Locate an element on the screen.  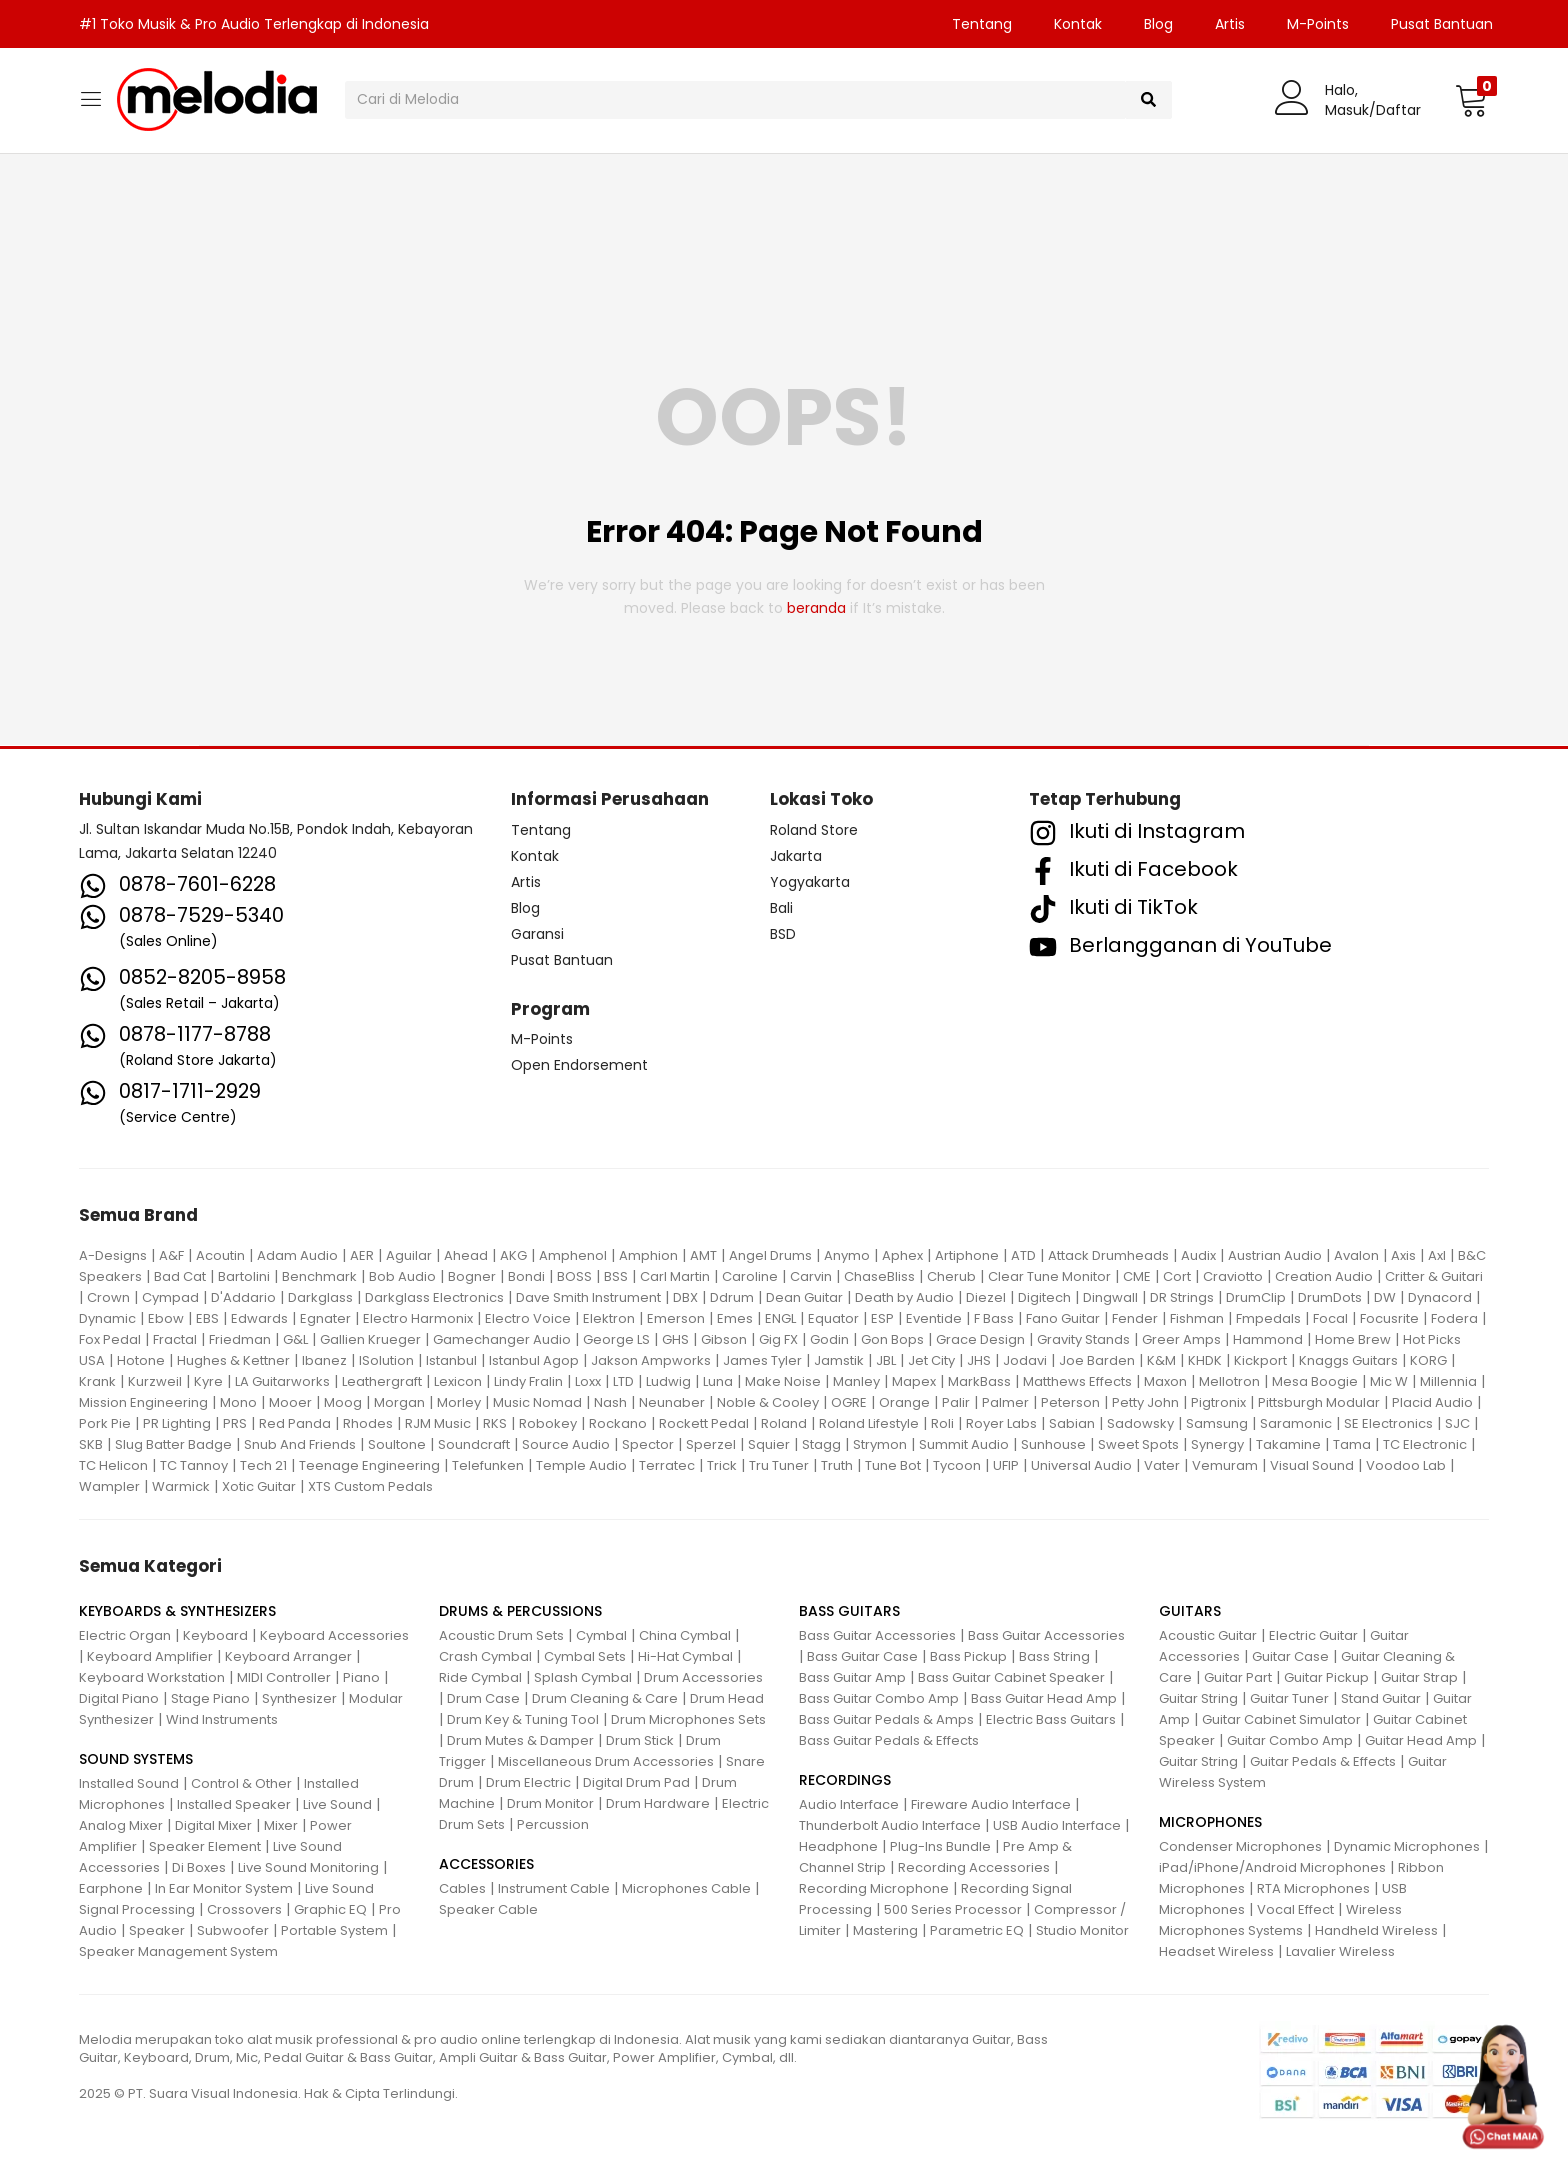
Kontak is located at coordinates (1078, 24).